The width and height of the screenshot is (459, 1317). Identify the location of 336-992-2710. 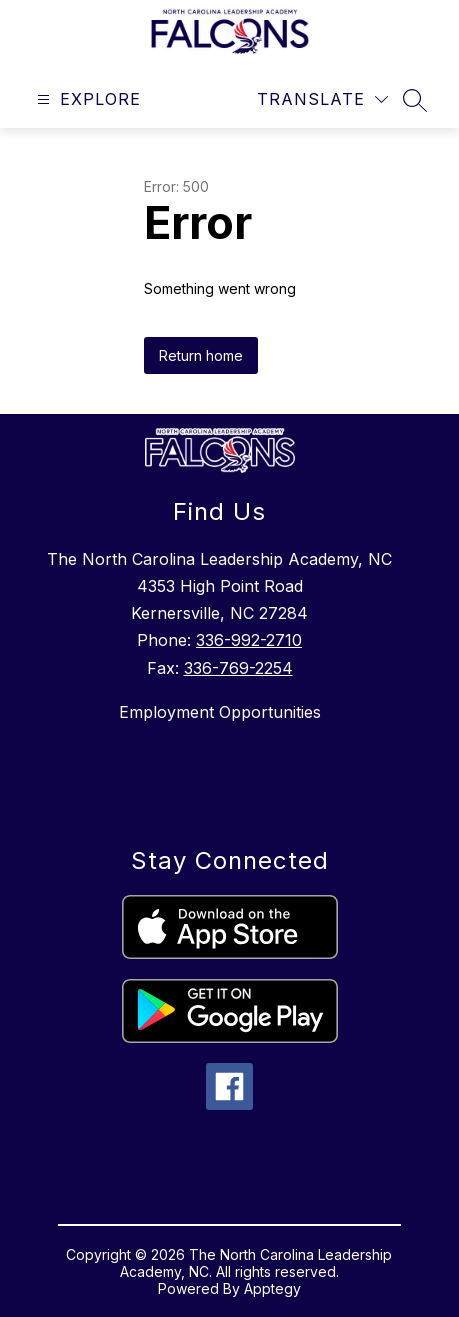
(249, 640).